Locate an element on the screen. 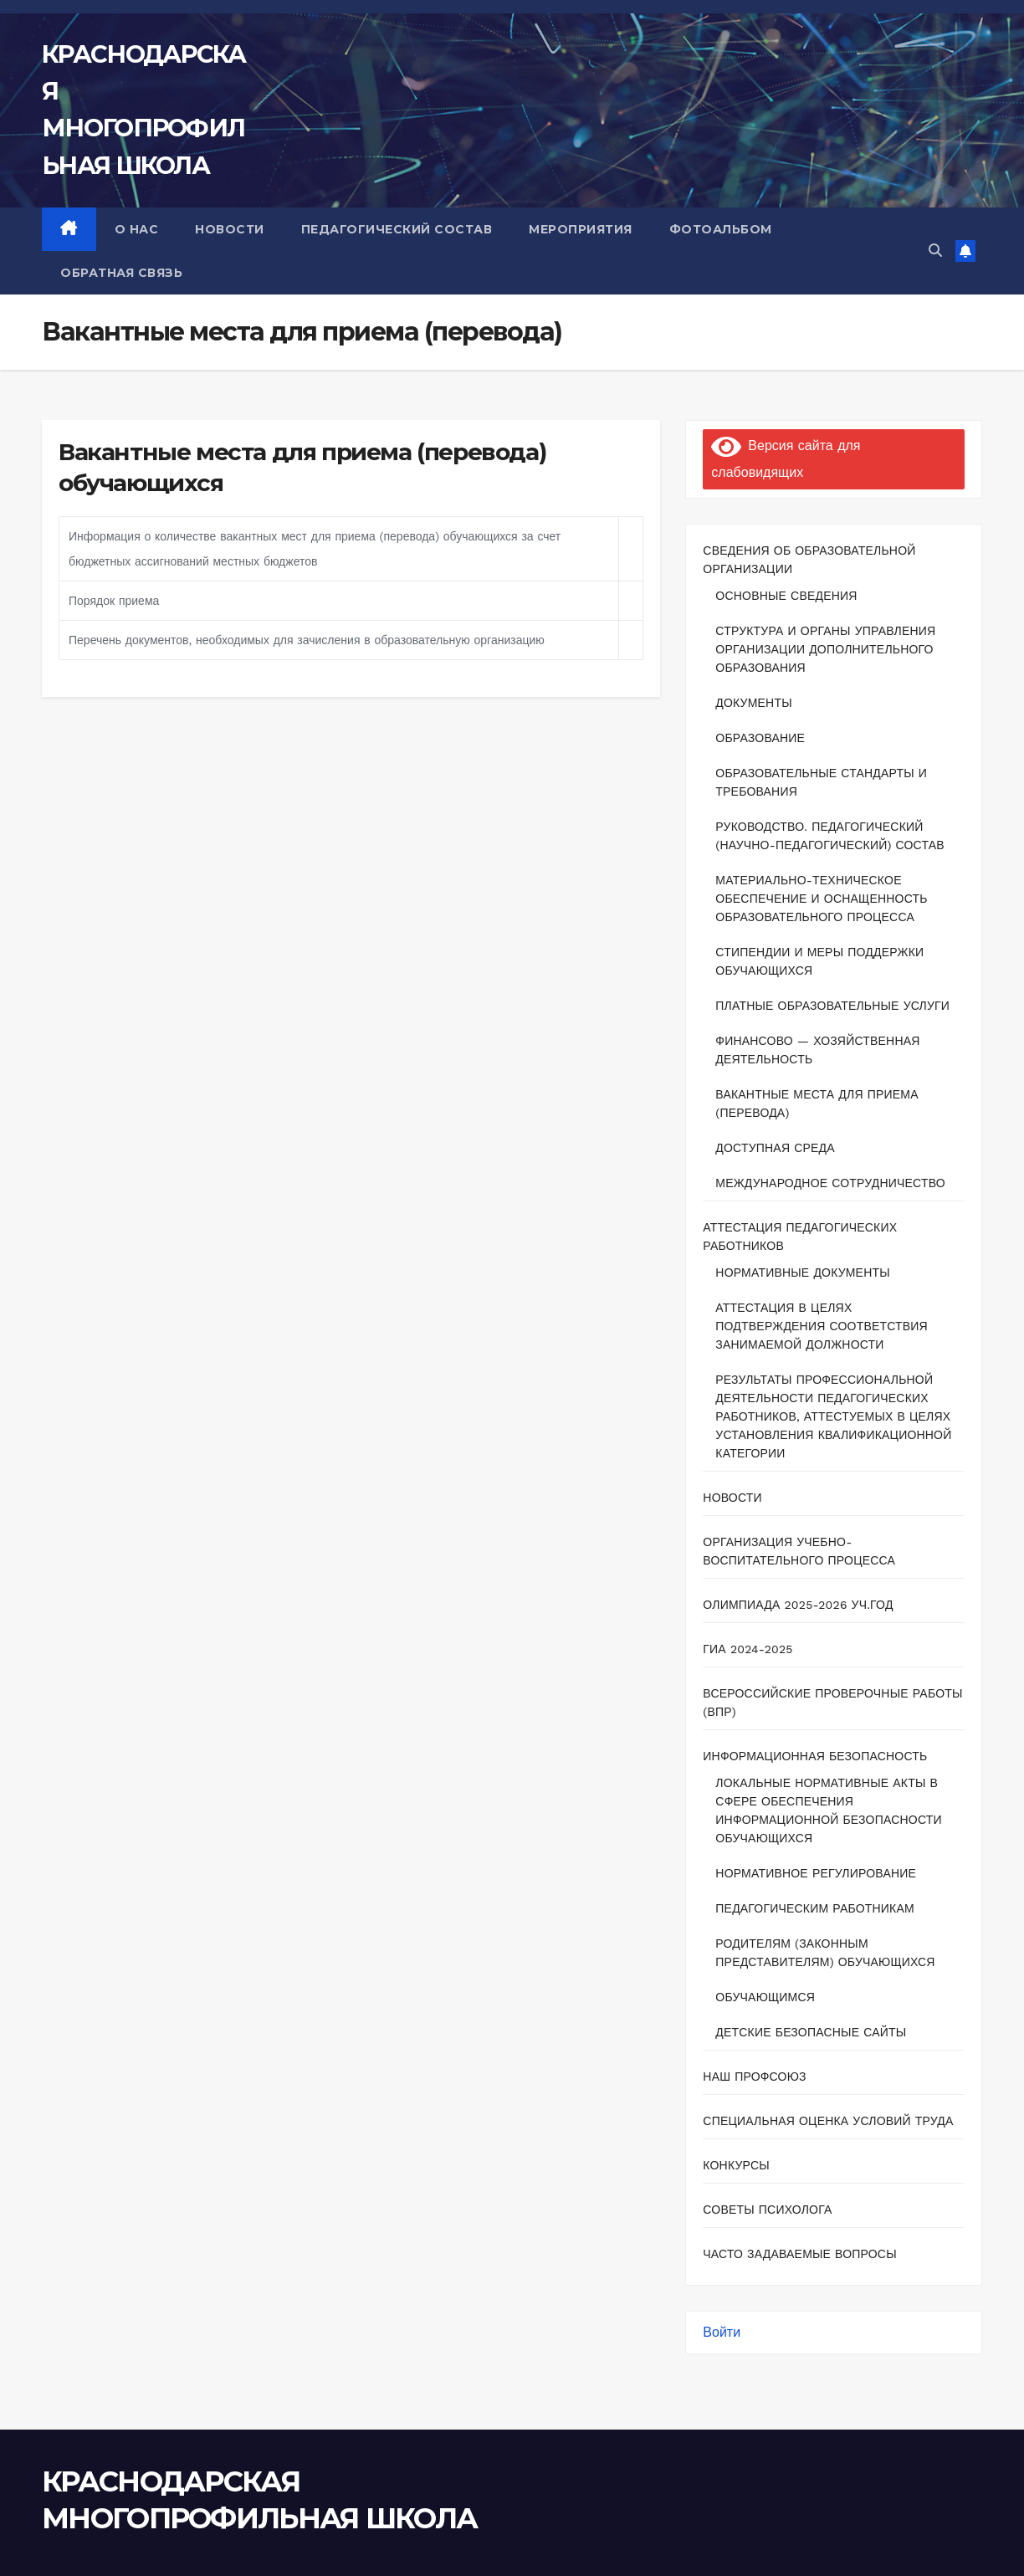 Image resolution: width=1024 pixels, height=2576 pixels. Основные сведения is located at coordinates (786, 595).